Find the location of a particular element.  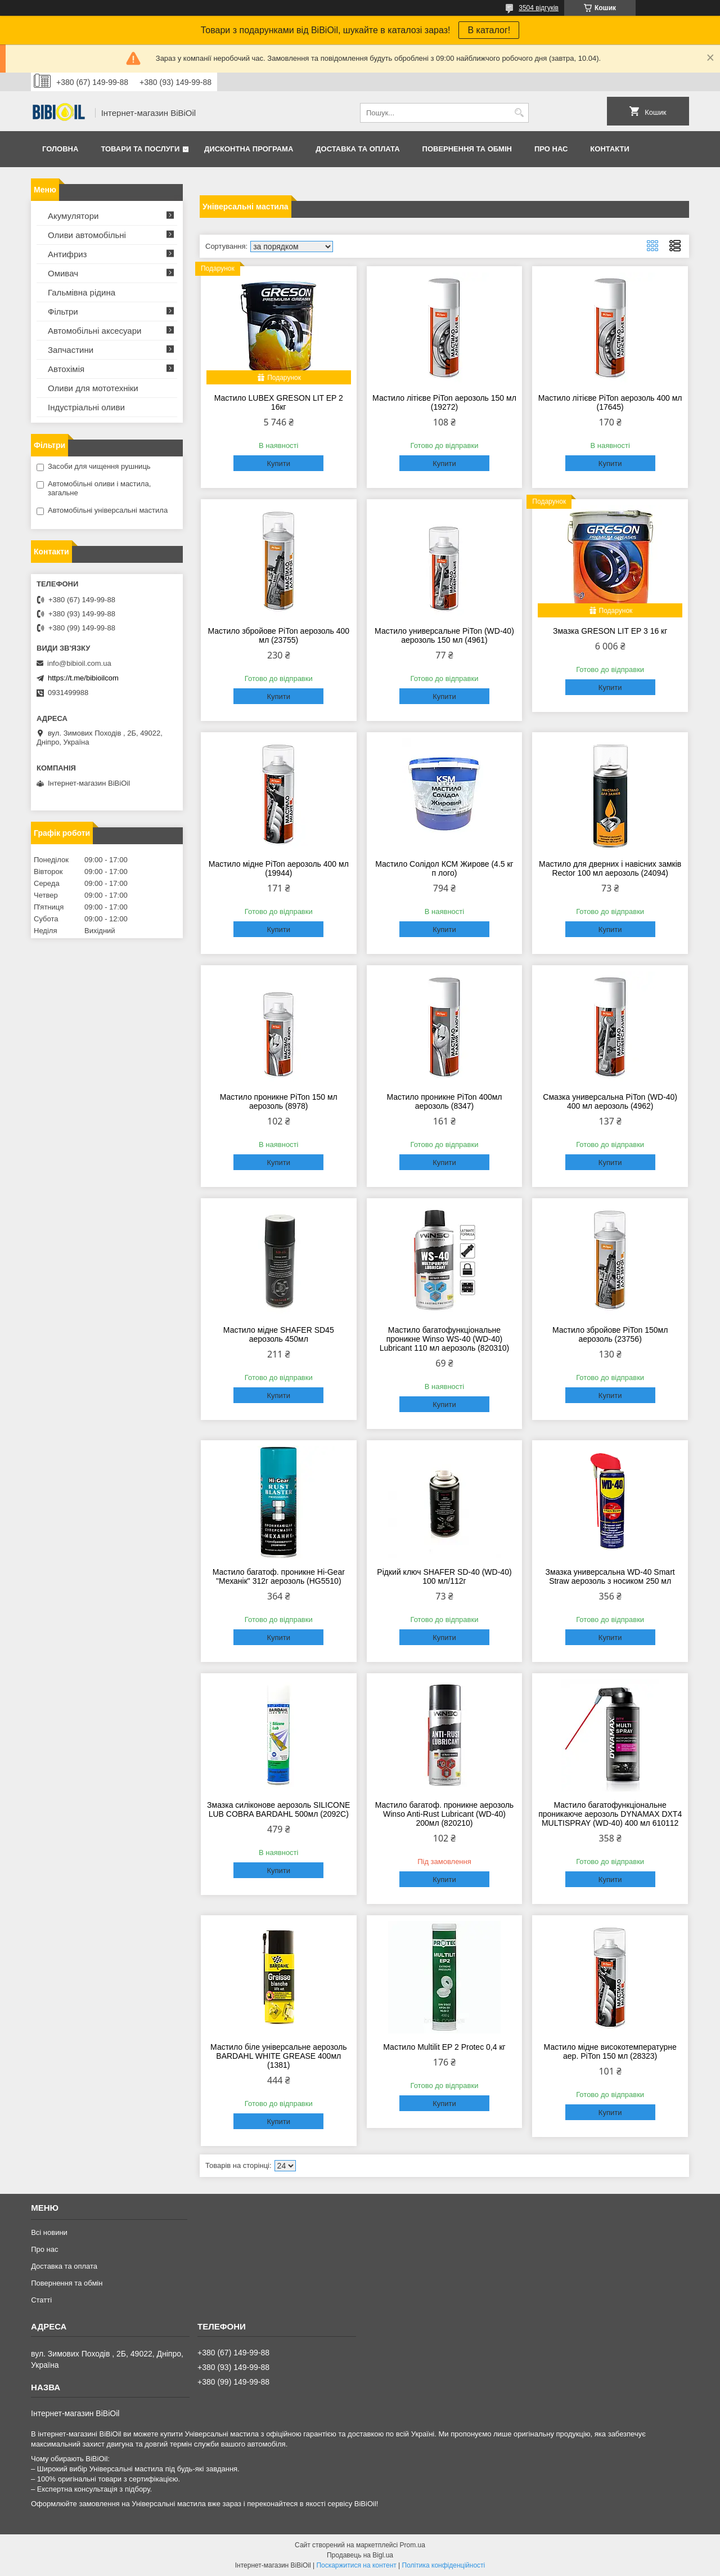

Омивач is located at coordinates (63, 273).